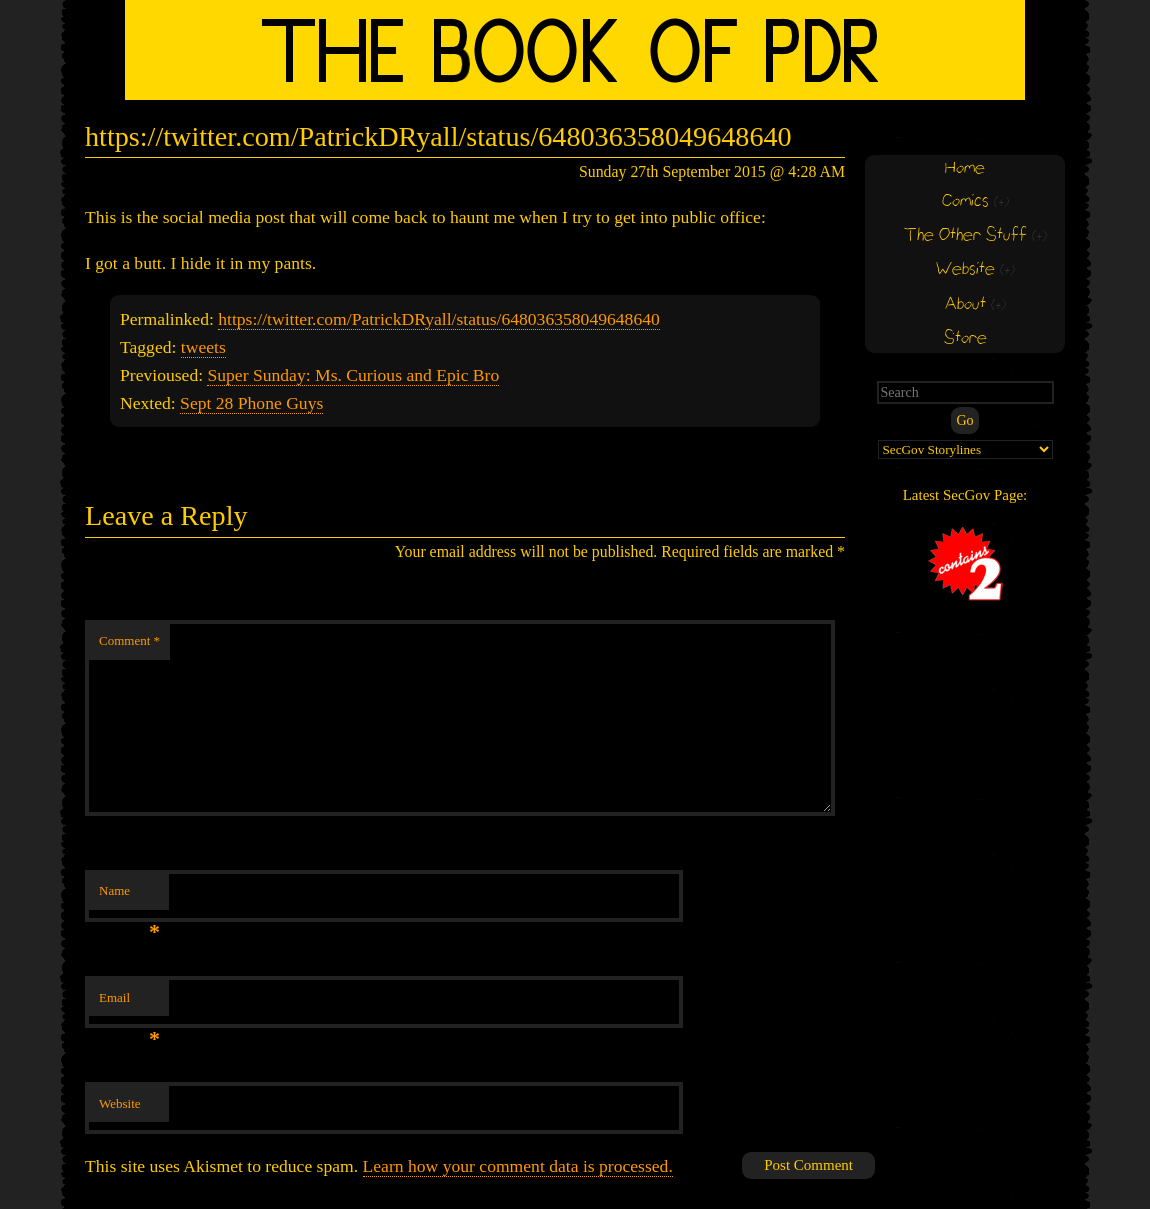 This screenshot has height=1209, width=1150. Describe the element at coordinates (251, 403) in the screenshot. I see `Sept 28 Phone Guys` at that location.